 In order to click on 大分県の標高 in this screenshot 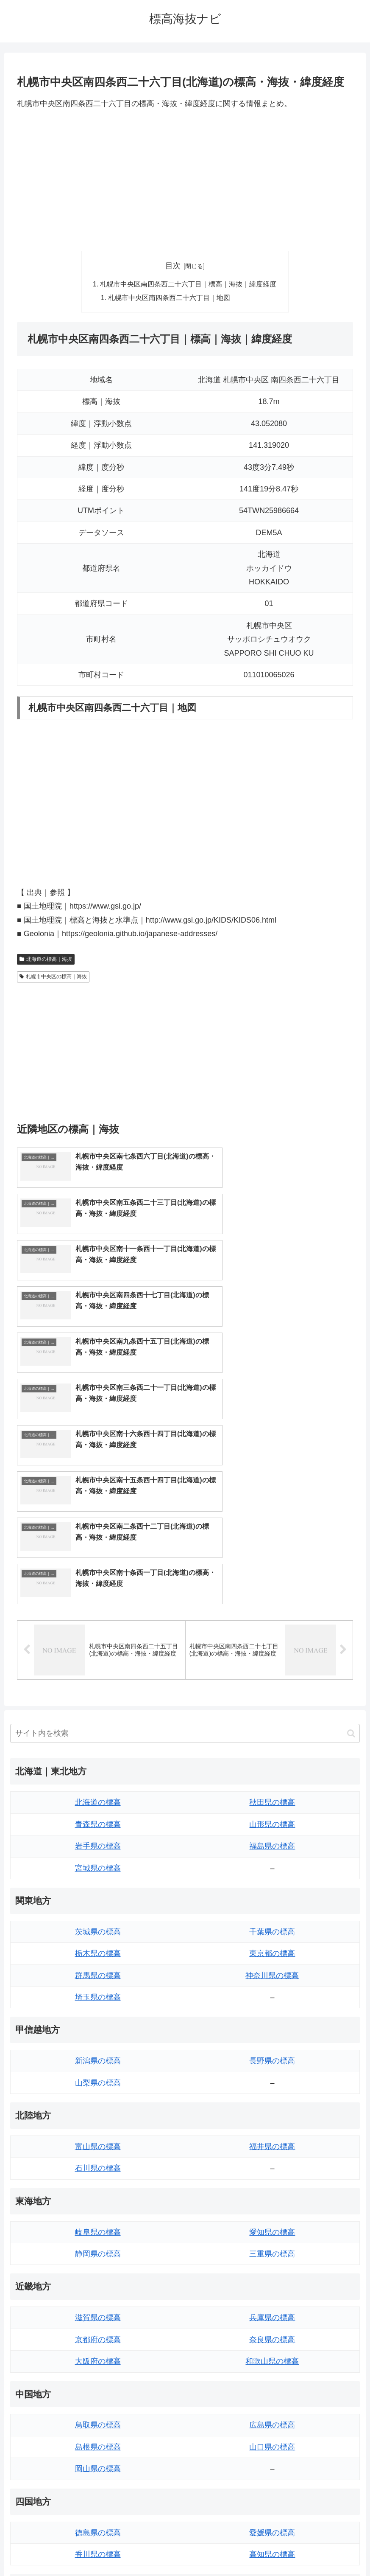, I will do `click(272, 2389)`.